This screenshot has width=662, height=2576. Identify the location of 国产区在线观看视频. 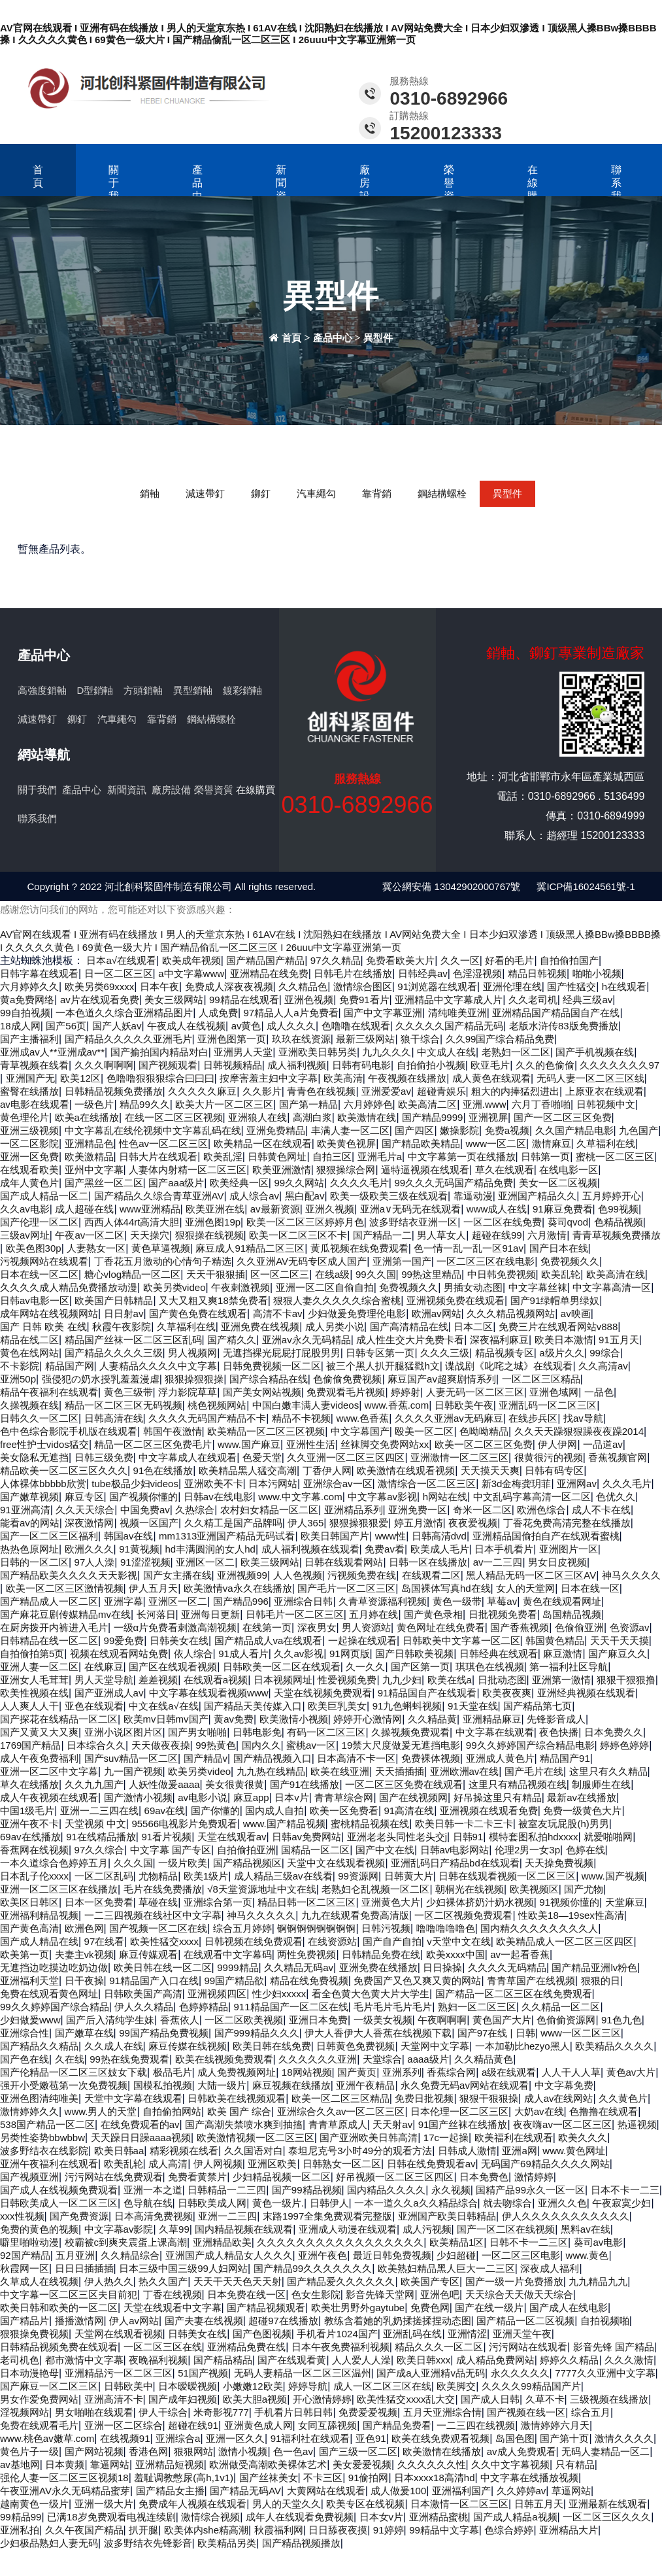
(173, 1666).